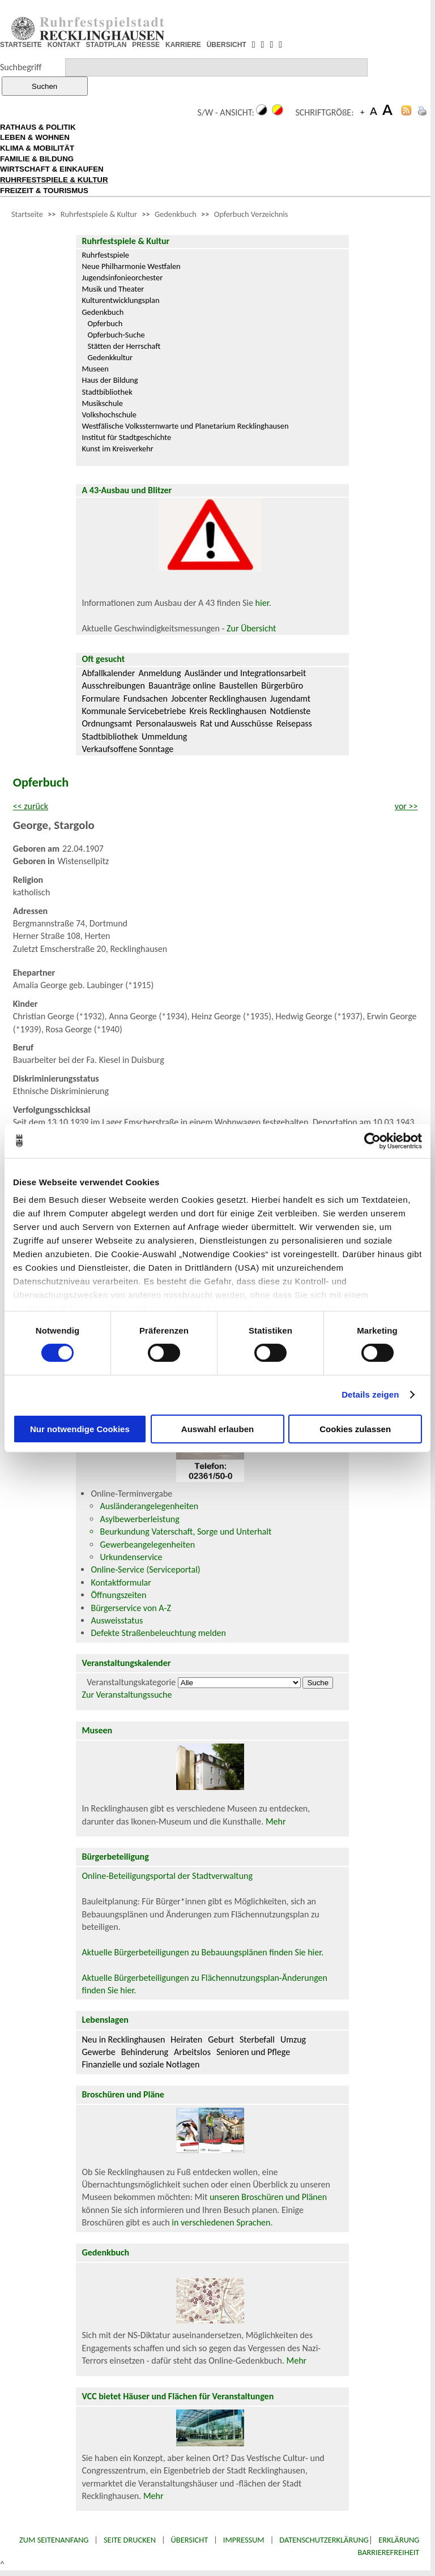 This screenshot has width=435, height=2576. Describe the element at coordinates (218, 698) in the screenshot. I see `Jobcenter Recklinghausen` at that location.